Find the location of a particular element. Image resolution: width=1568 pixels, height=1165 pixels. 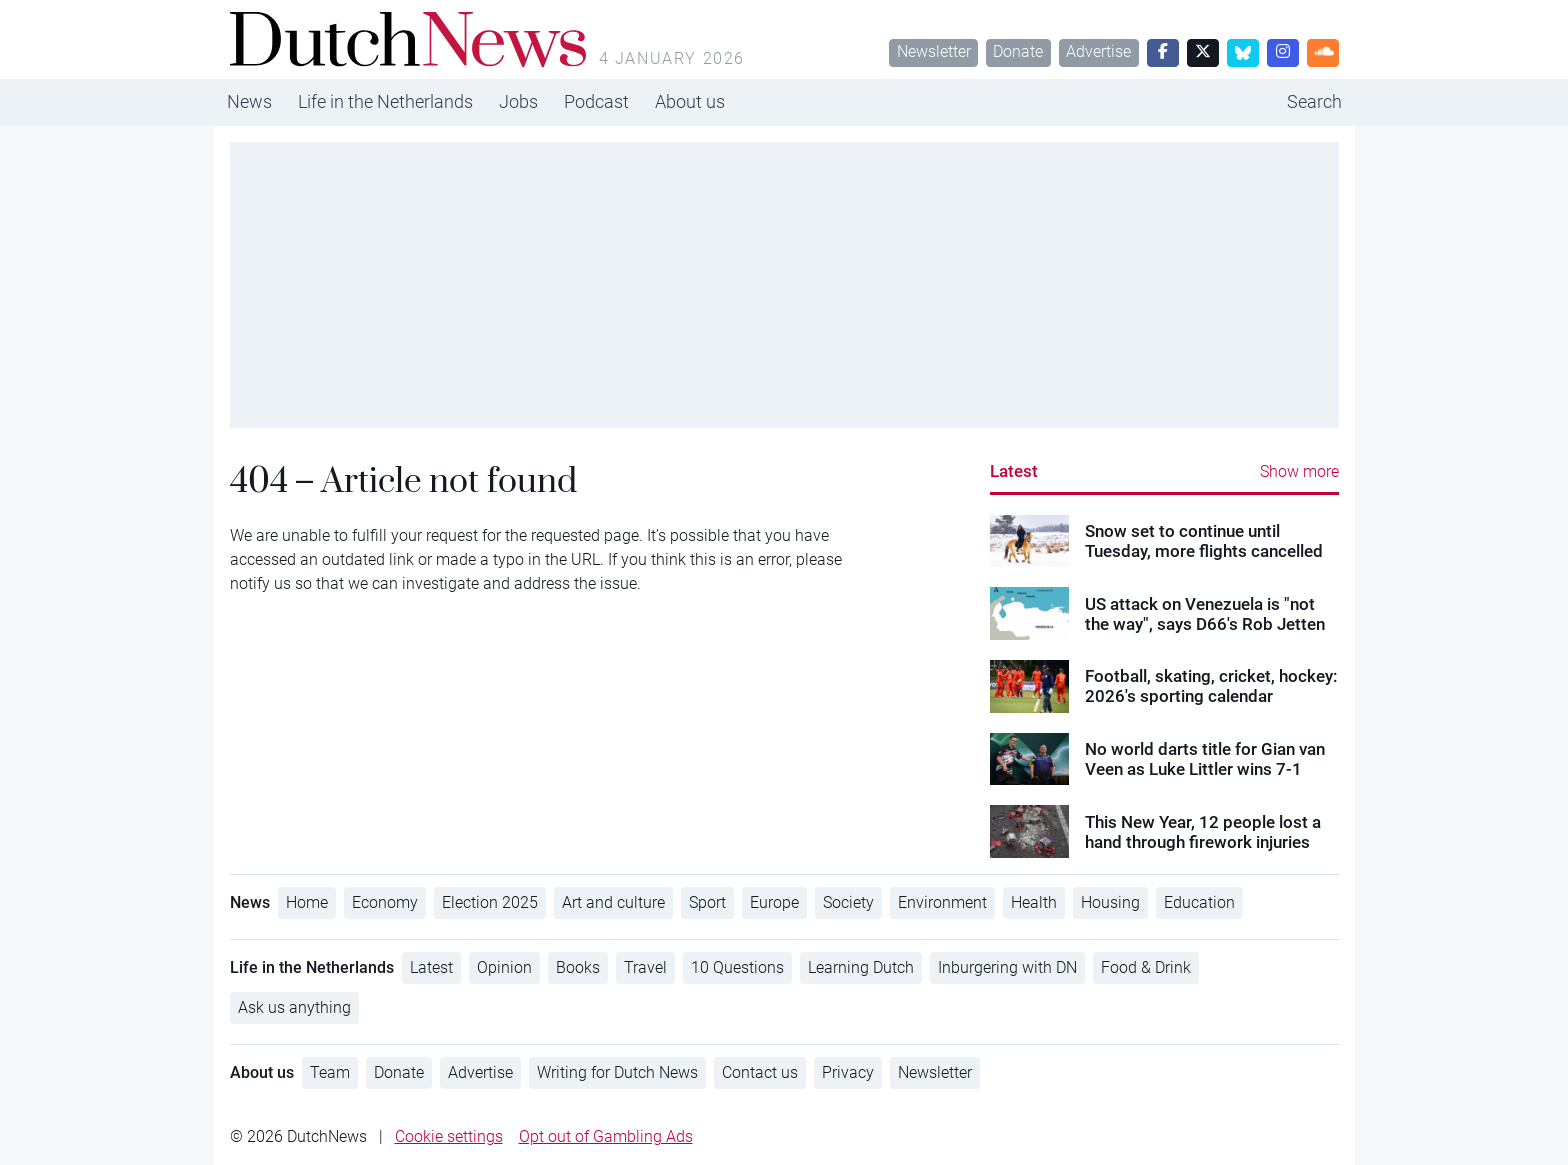

Home is located at coordinates (307, 902).